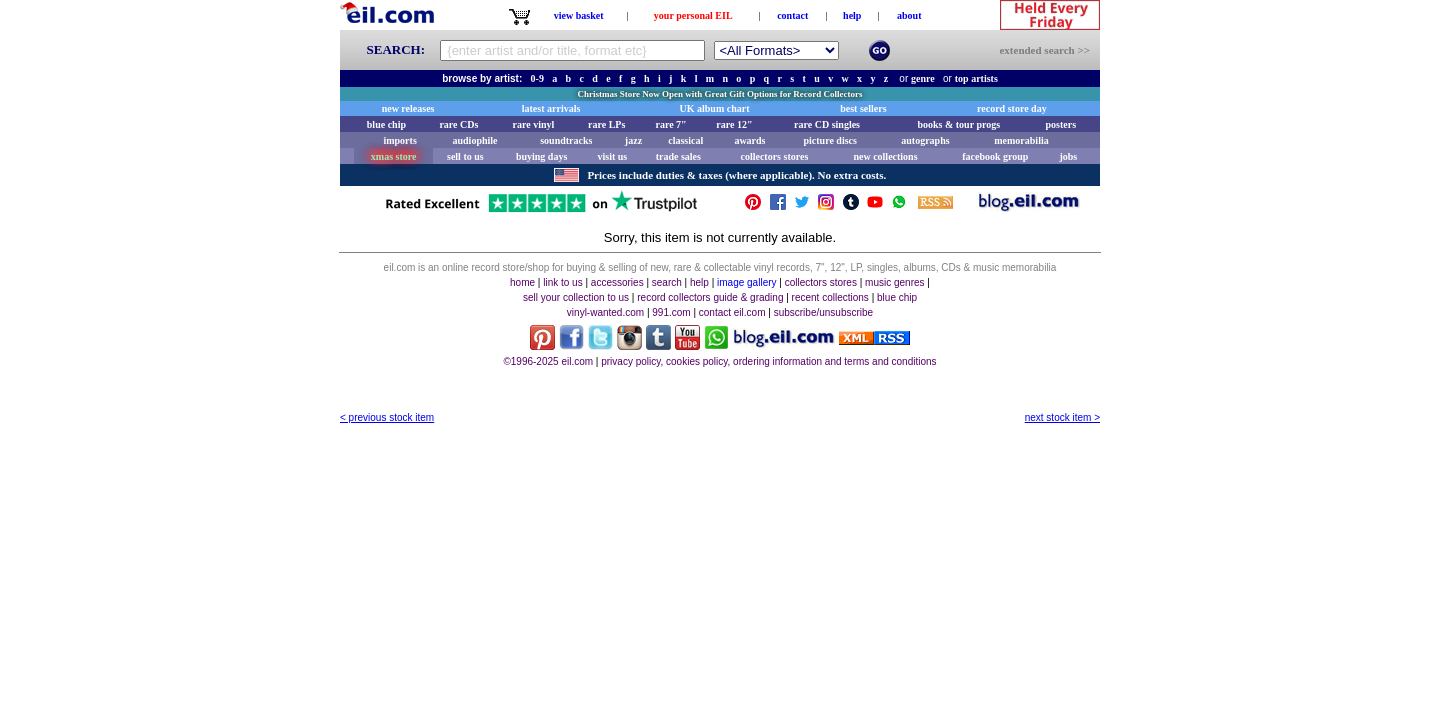 This screenshot has width=1440, height=720. I want to click on rare vinyl, so click(534, 124).